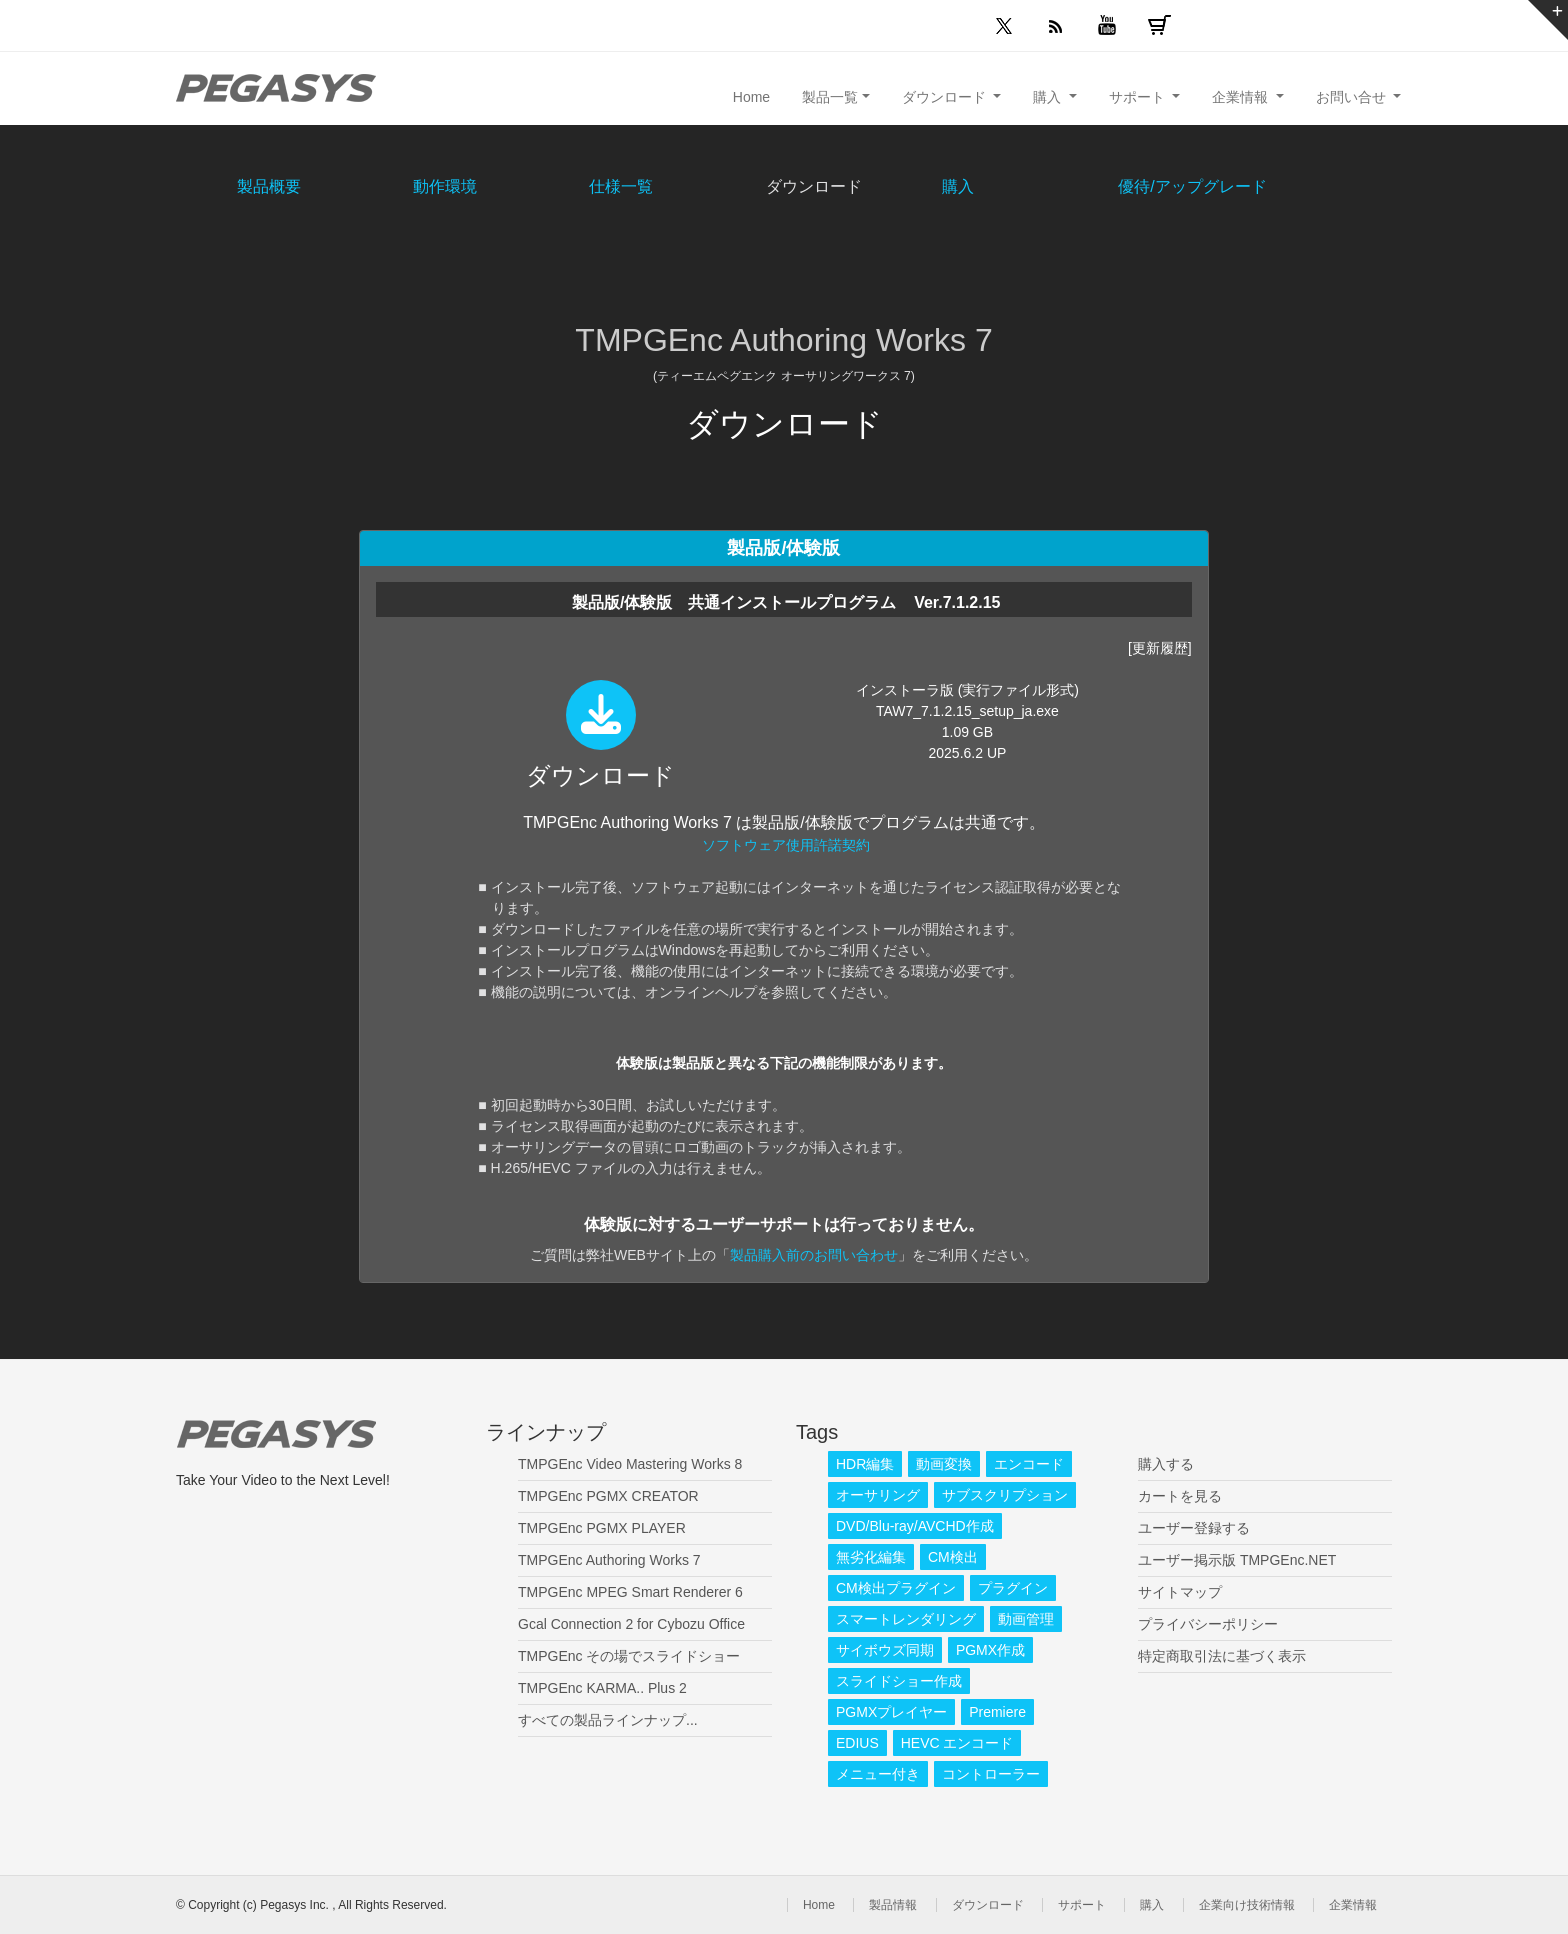 Image resolution: width=1568 pixels, height=1934 pixels. What do you see at coordinates (1194, 1528) in the screenshot?
I see `ユーザー登録する` at bounding box center [1194, 1528].